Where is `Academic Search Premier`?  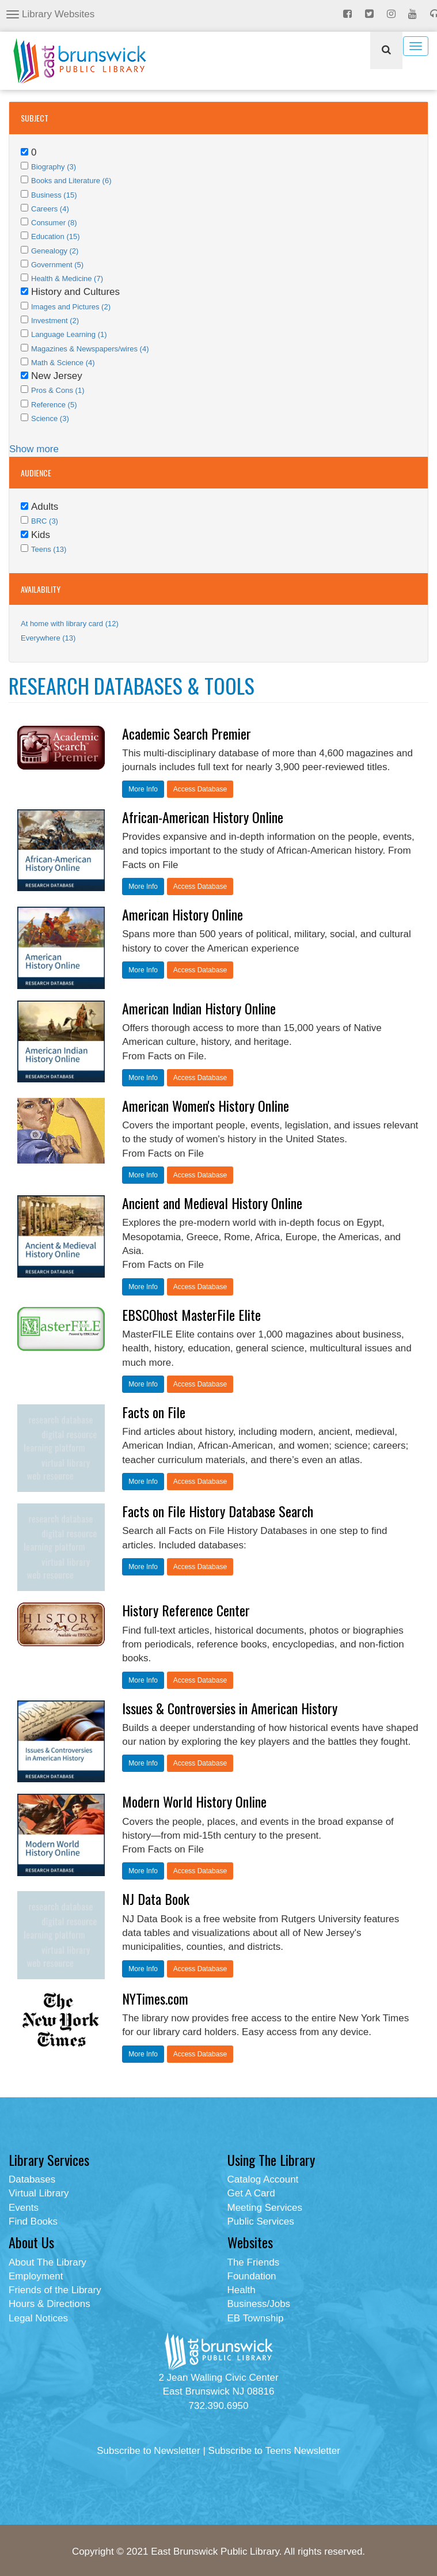 Academic Search Premier is located at coordinates (186, 733).